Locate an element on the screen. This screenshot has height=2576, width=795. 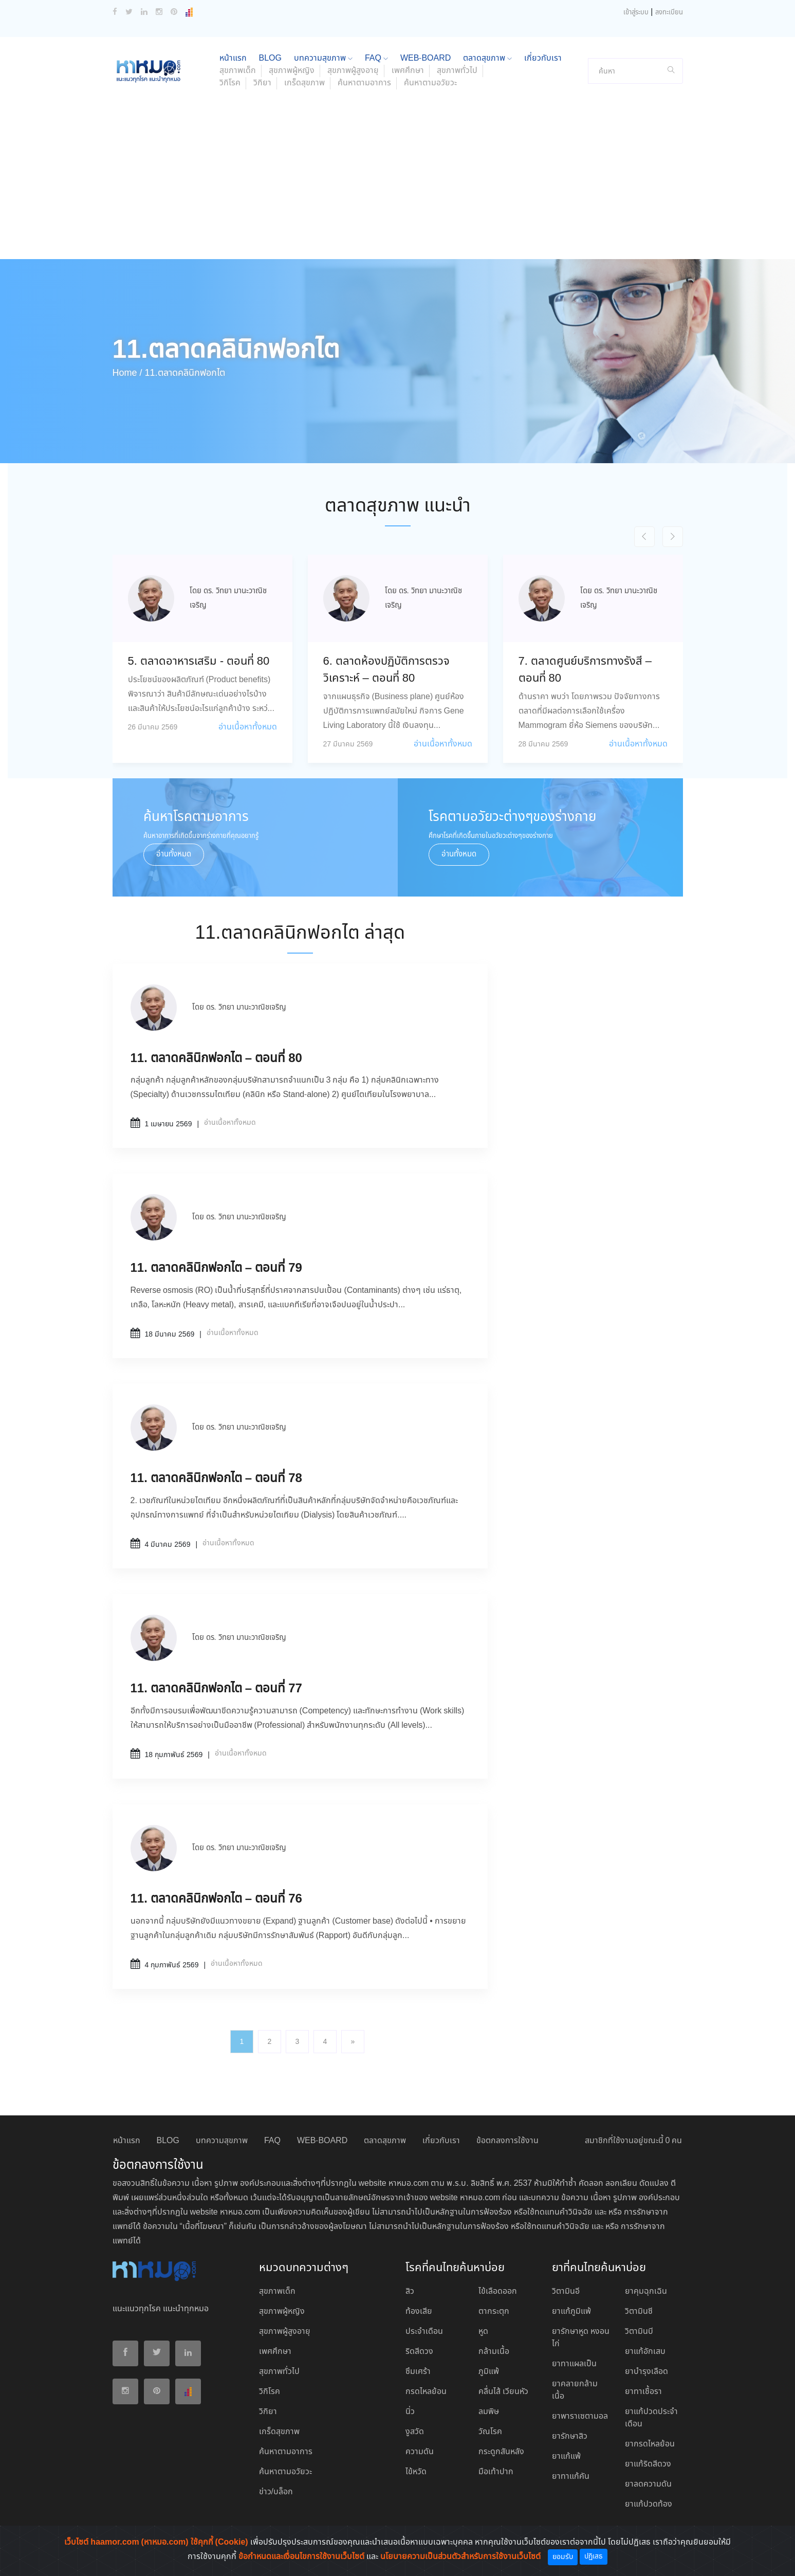
ค้นหาตามอาการ is located at coordinates (364, 83).